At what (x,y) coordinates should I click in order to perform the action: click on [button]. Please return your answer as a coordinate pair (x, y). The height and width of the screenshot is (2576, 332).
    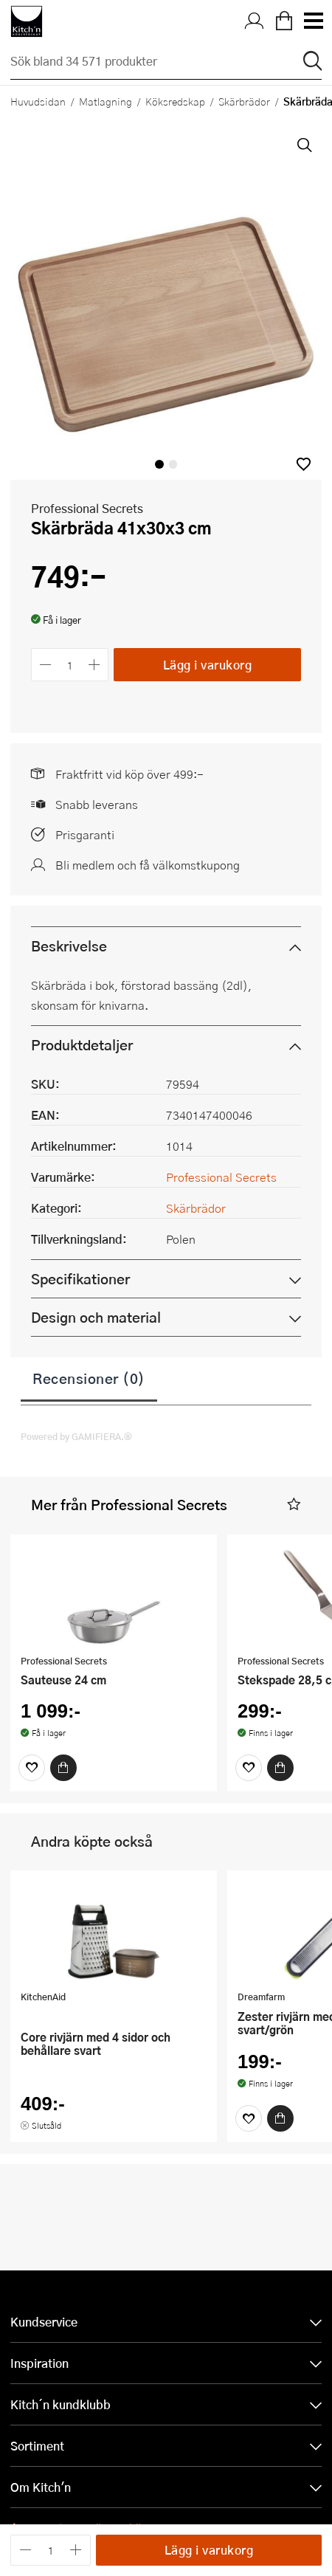
    Looking at the image, I should click on (304, 464).